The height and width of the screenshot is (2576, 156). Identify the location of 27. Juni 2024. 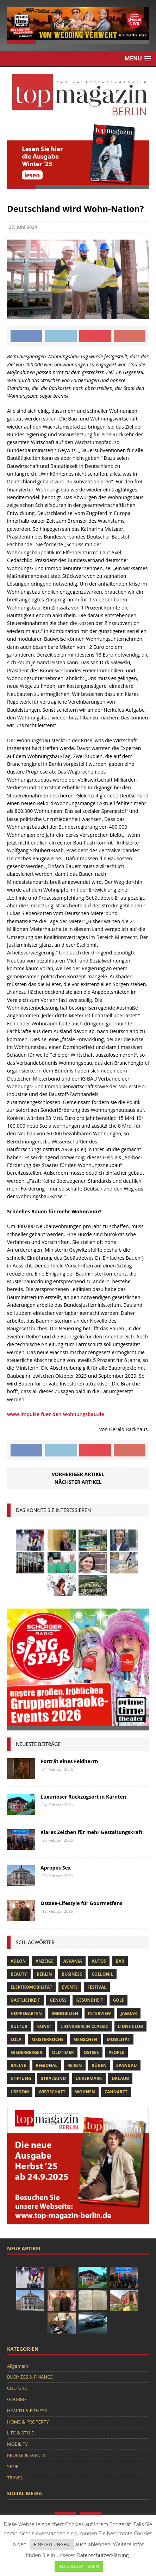
(23, 227).